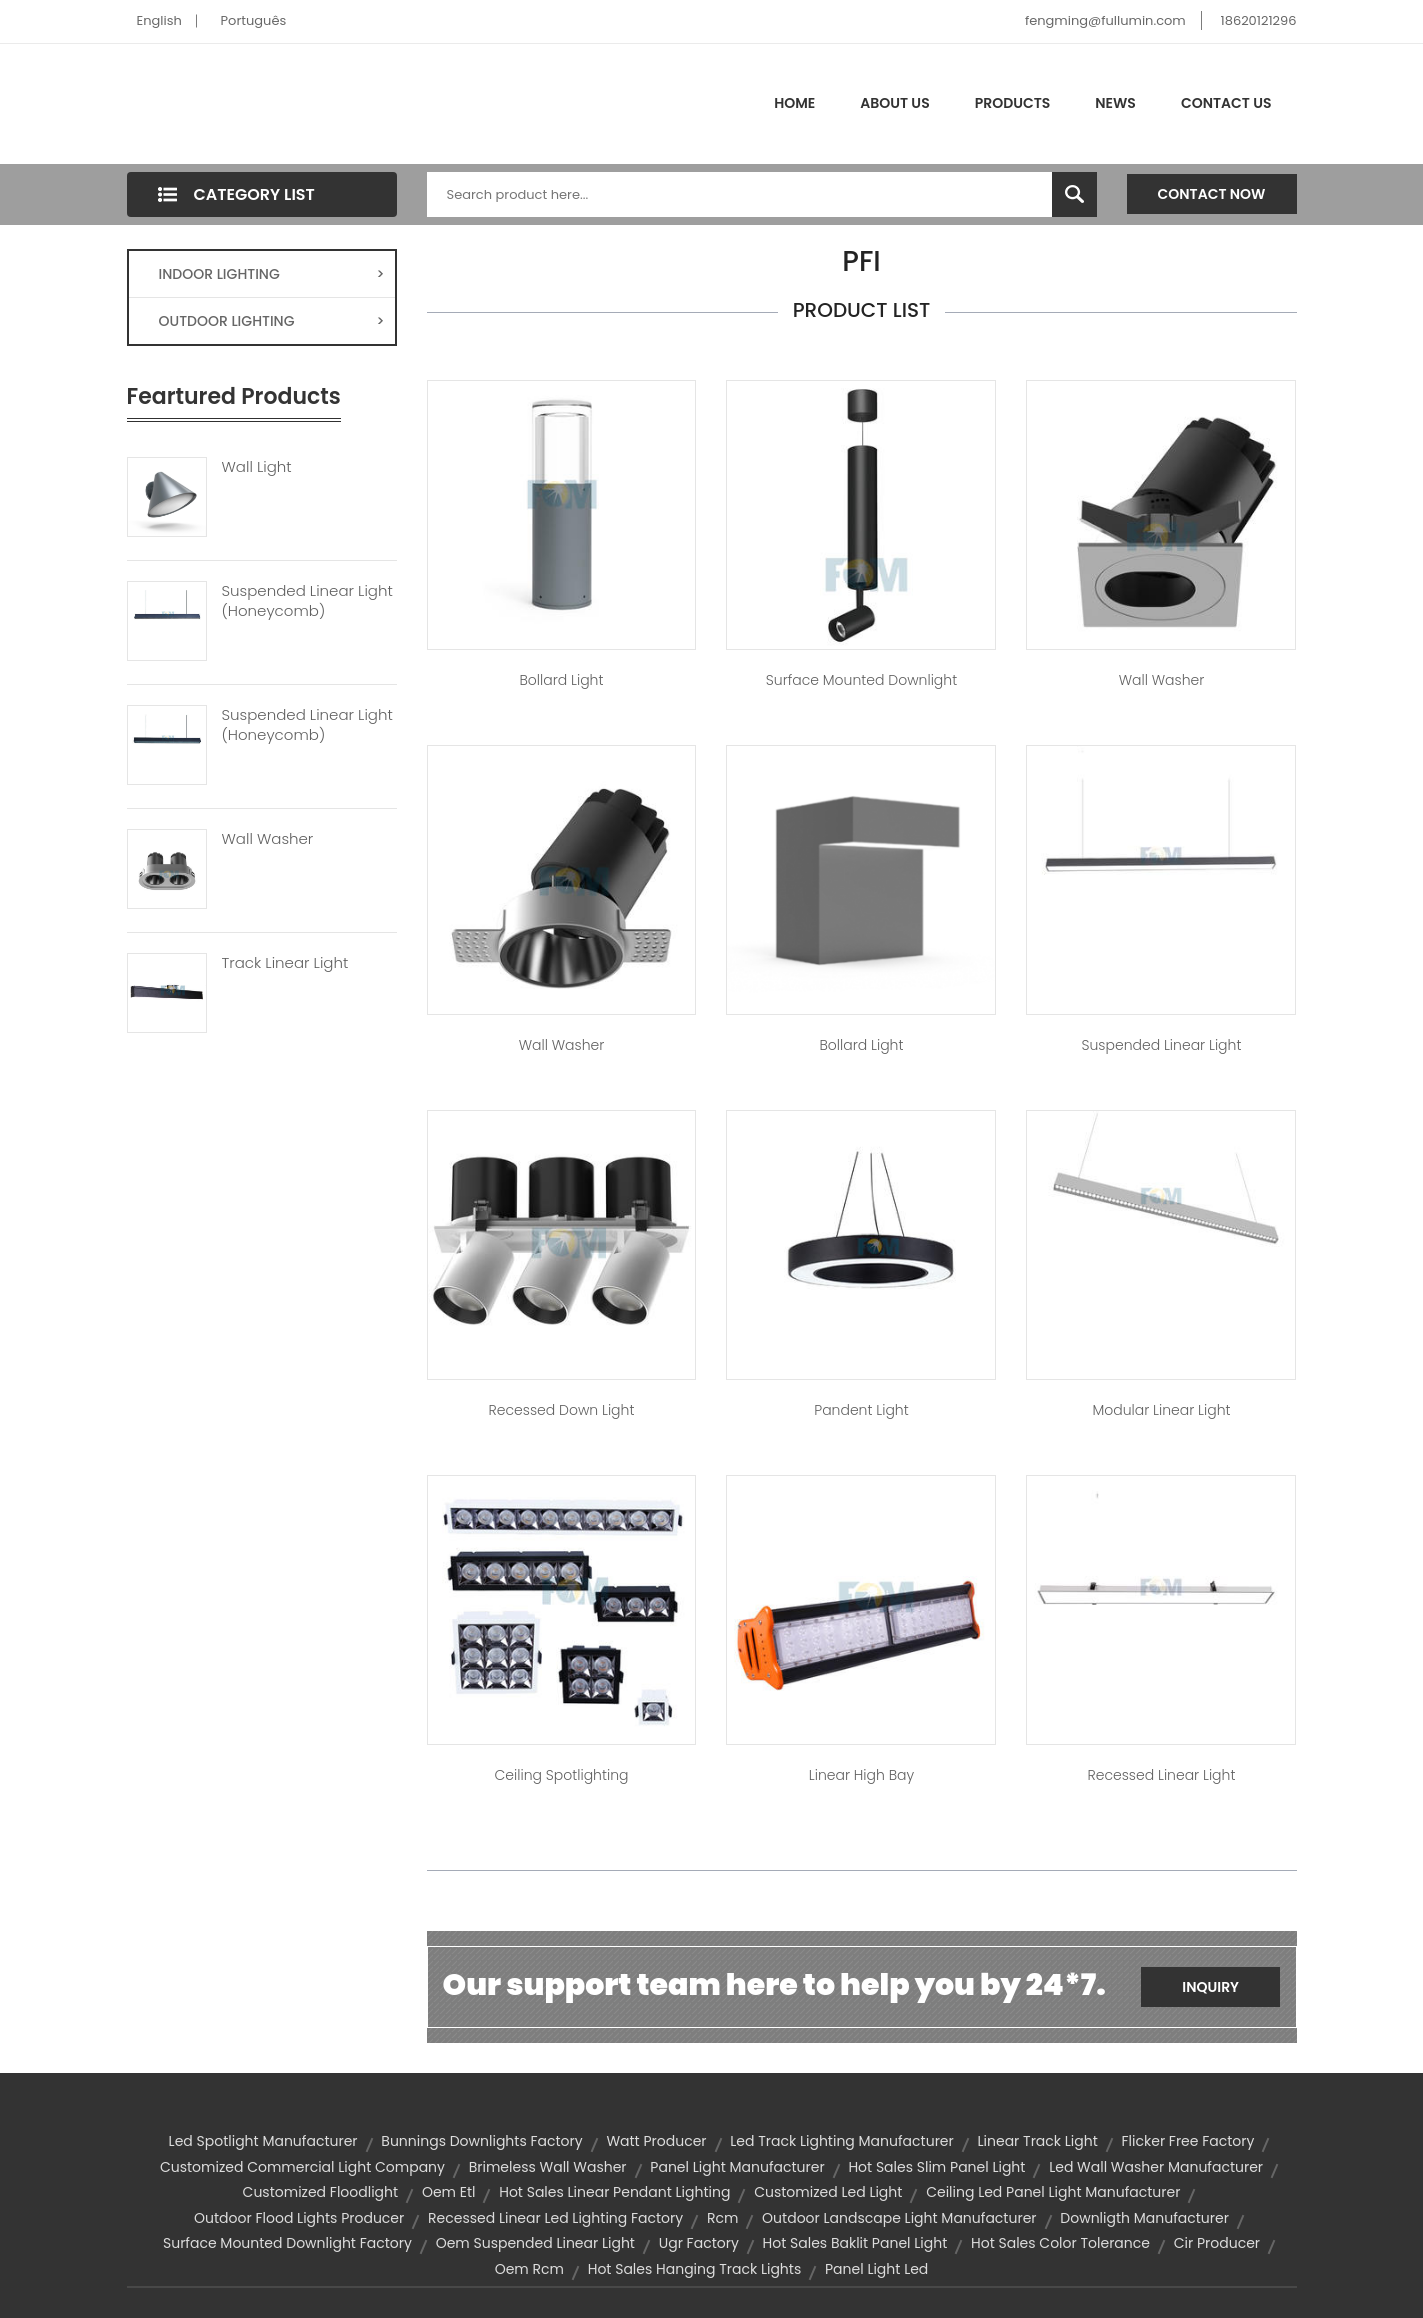 The height and width of the screenshot is (2318, 1423). What do you see at coordinates (1038, 2141) in the screenshot?
I see `linear track light` at bounding box center [1038, 2141].